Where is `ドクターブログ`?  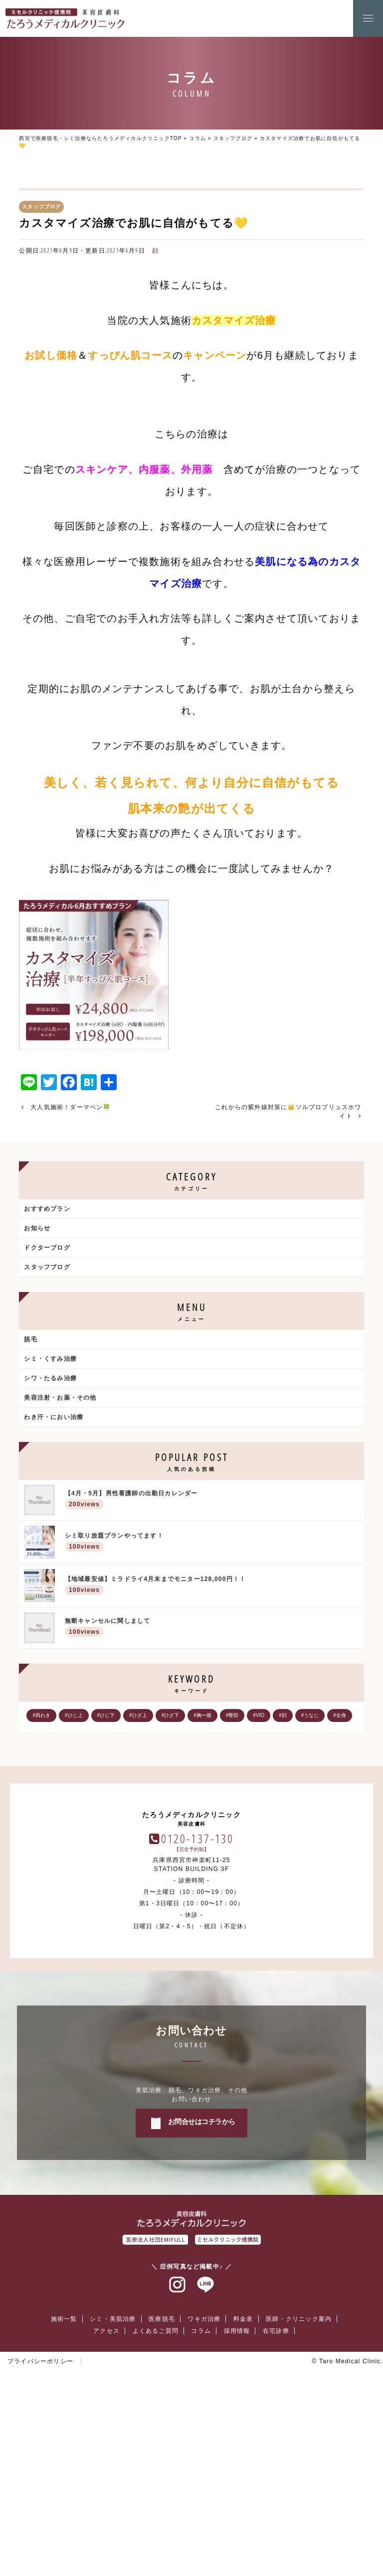 ドクターブログ is located at coordinates (47, 1247).